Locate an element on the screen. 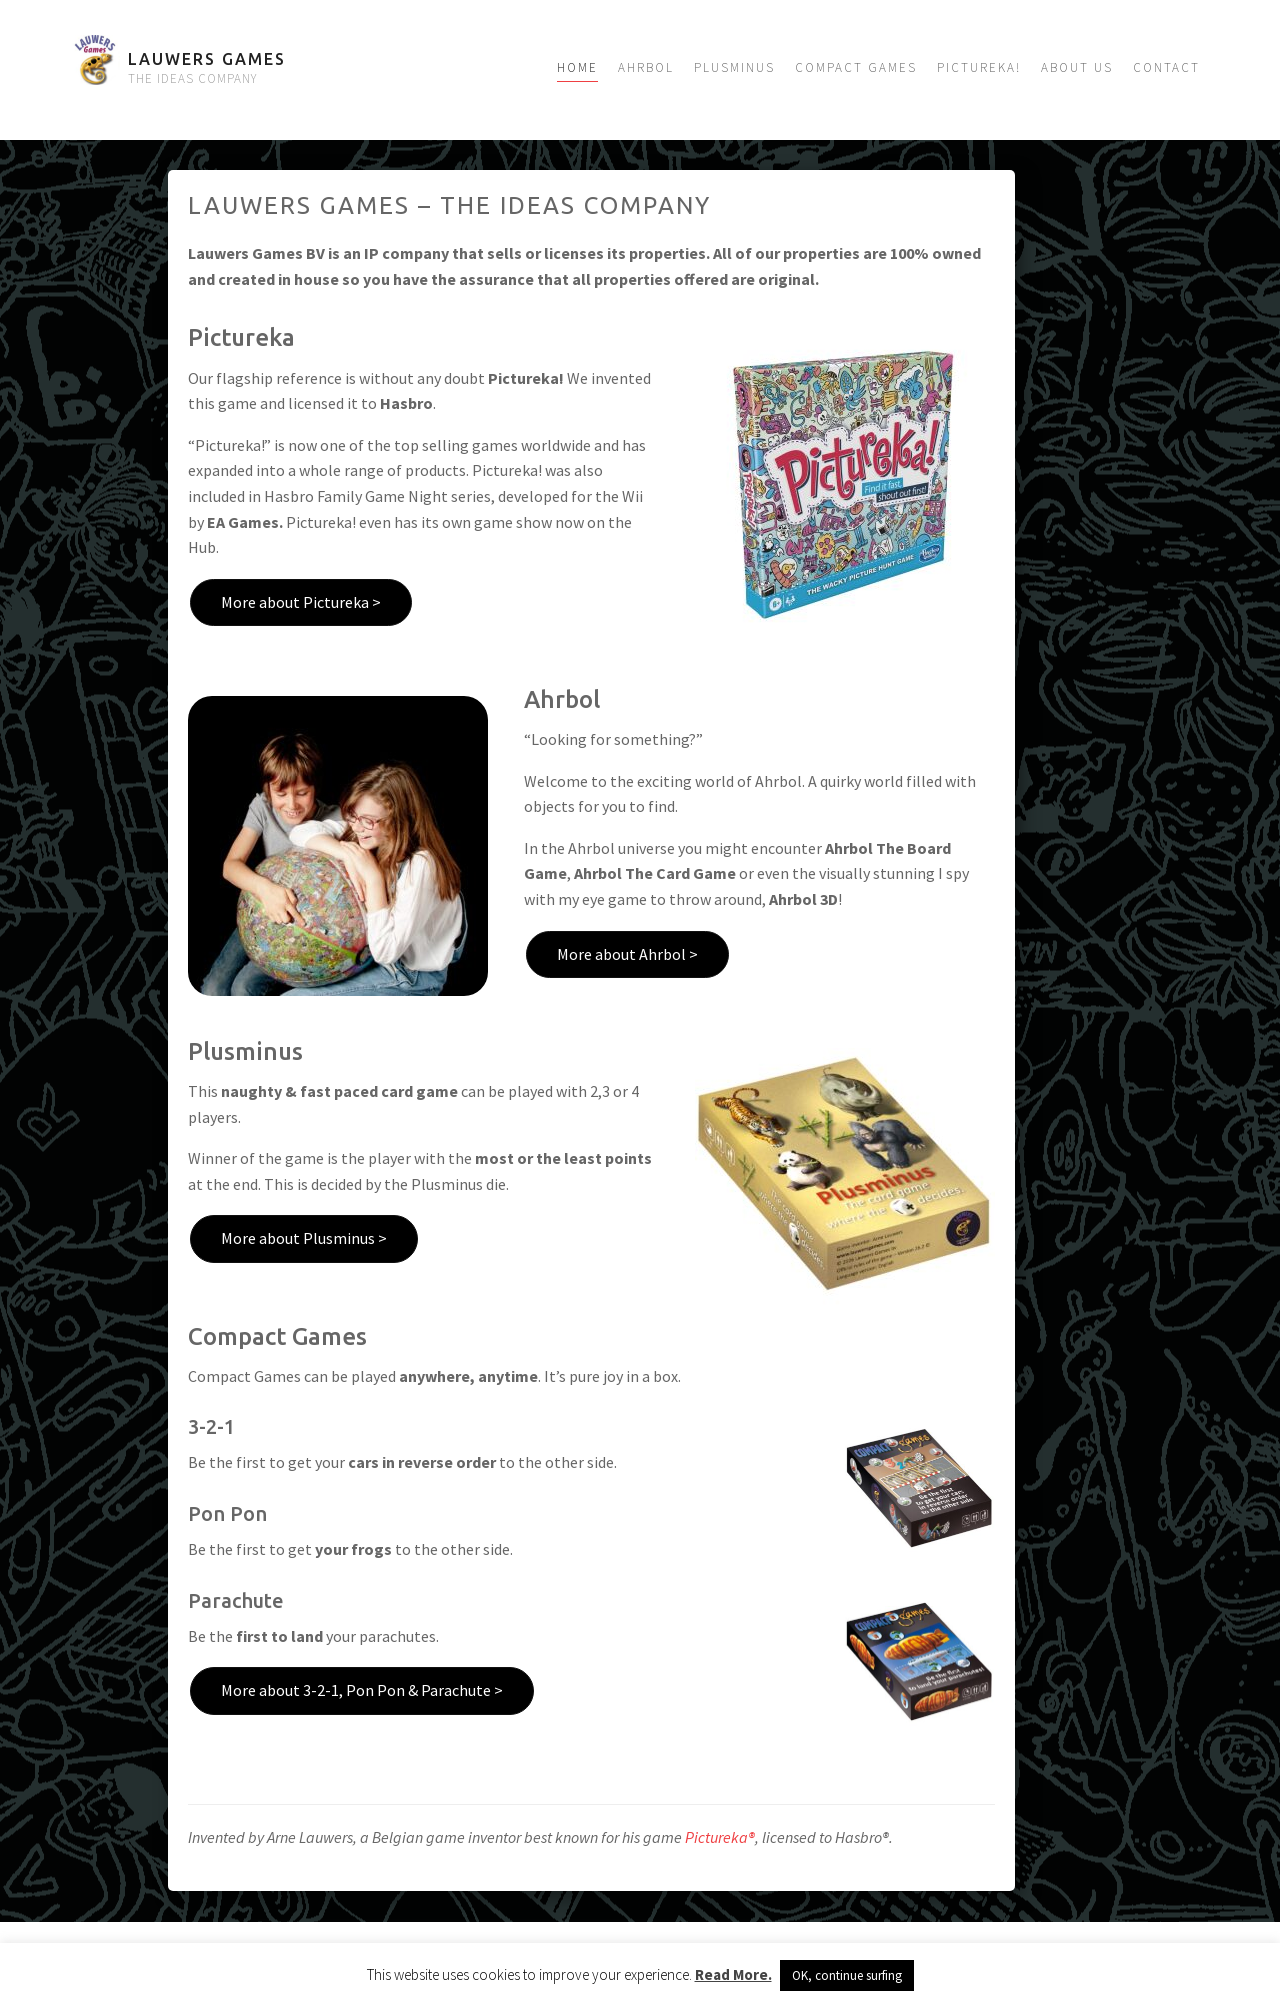 The image size is (1280, 2003). Read More. is located at coordinates (733, 1974).